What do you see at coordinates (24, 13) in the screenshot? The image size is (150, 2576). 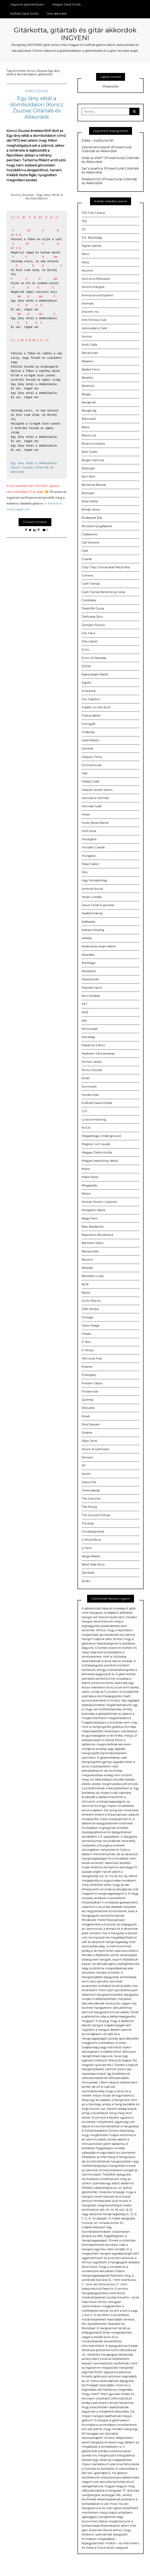 I see `Külföldi Dalok Kottái` at bounding box center [24, 13].